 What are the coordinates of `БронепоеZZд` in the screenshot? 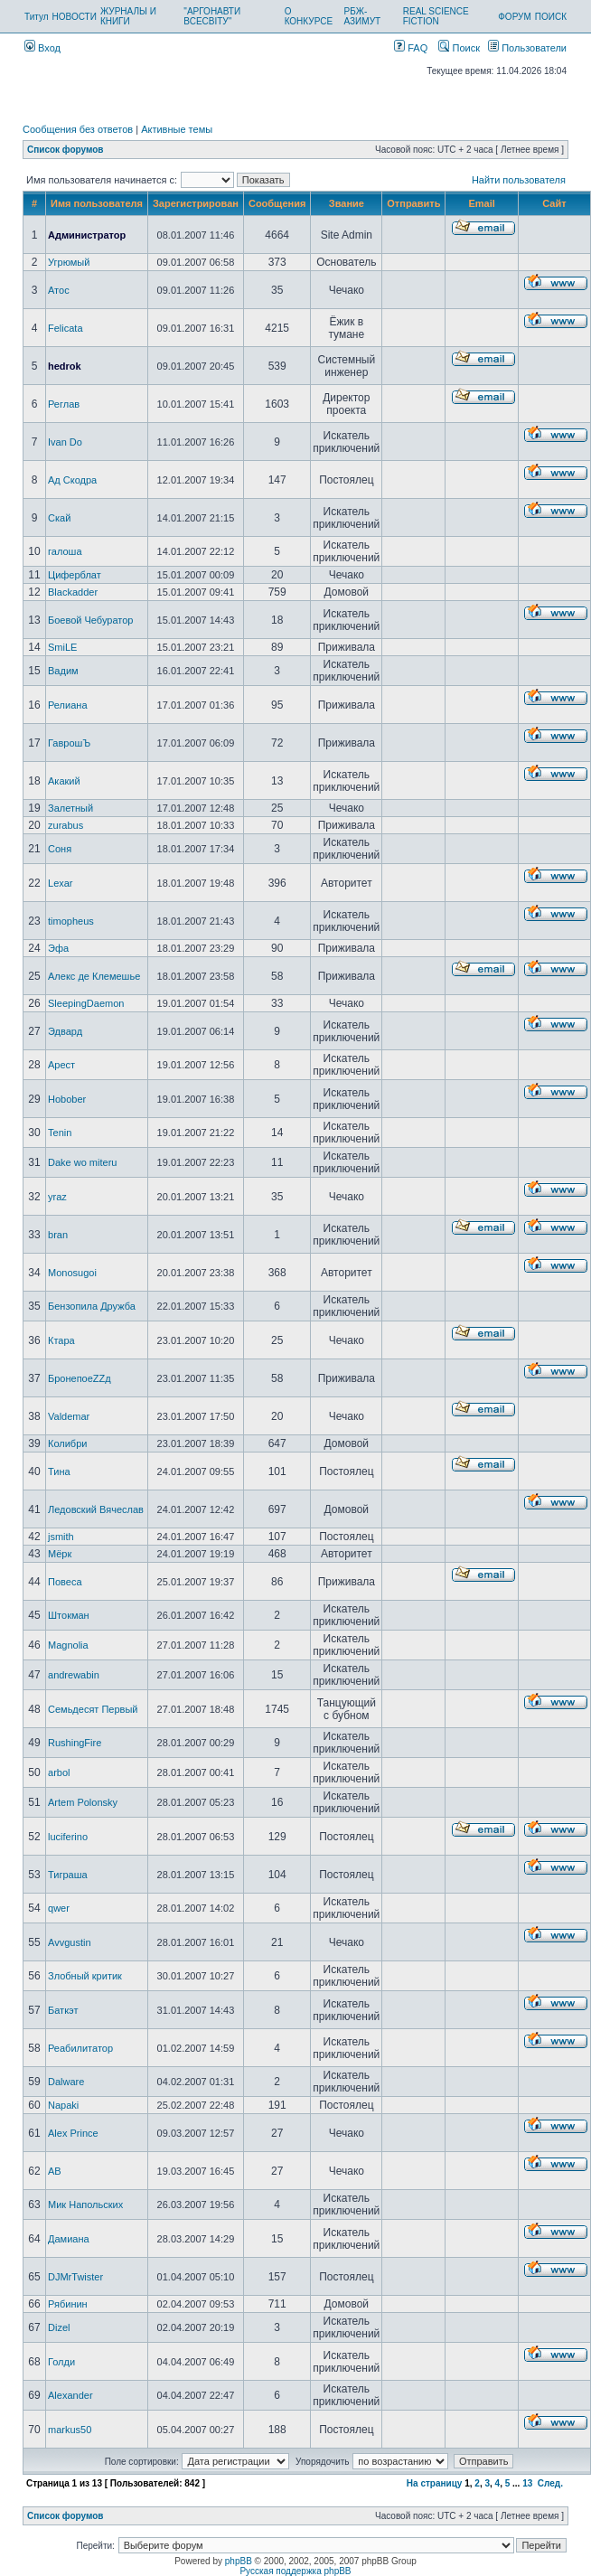 It's located at (79, 1378).